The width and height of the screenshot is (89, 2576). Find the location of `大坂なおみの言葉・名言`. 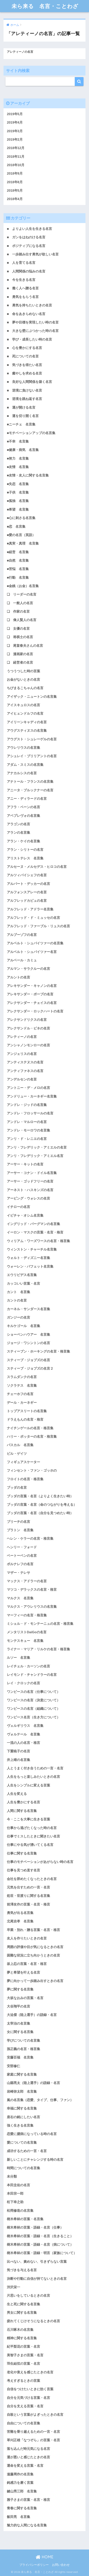

大坂なおみの言葉・名言 is located at coordinates (25, 1998).